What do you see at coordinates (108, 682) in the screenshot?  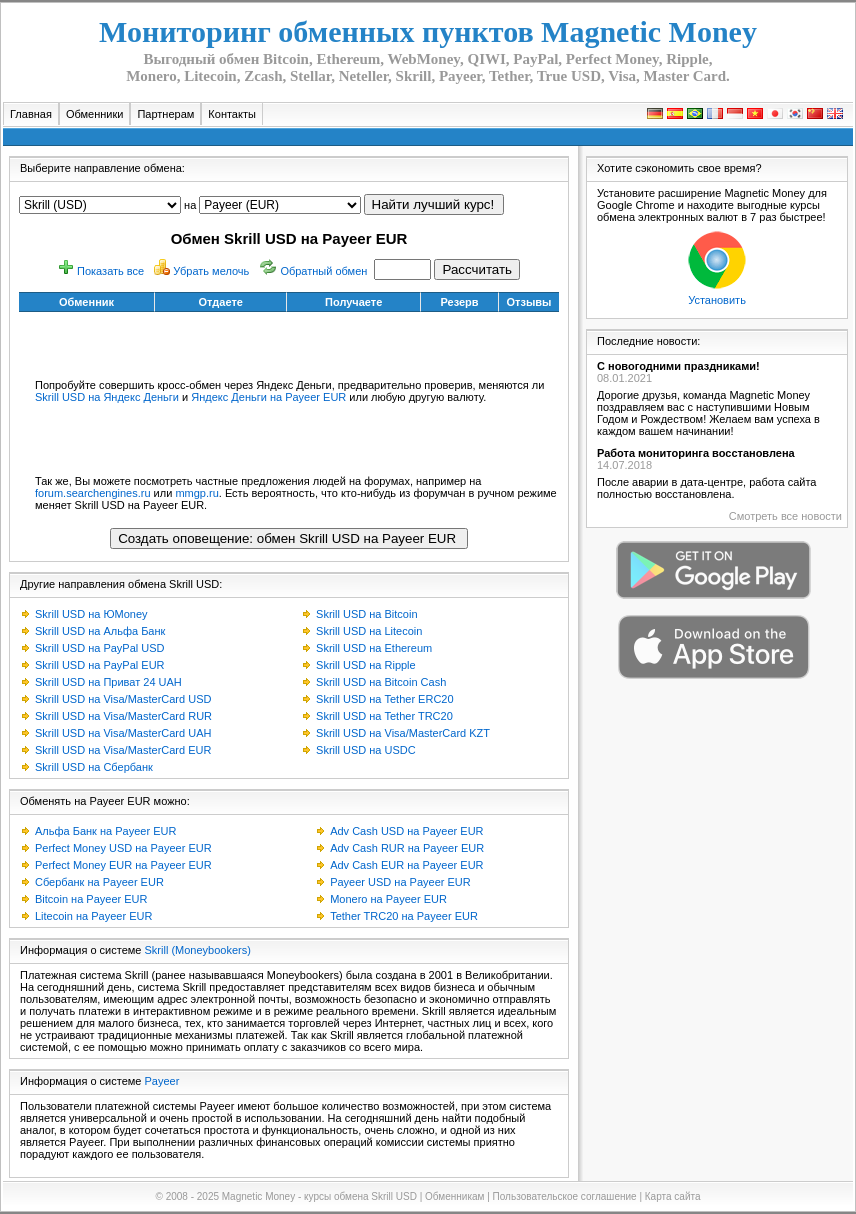 I see `Skrill USD на Приват 24 UAH` at bounding box center [108, 682].